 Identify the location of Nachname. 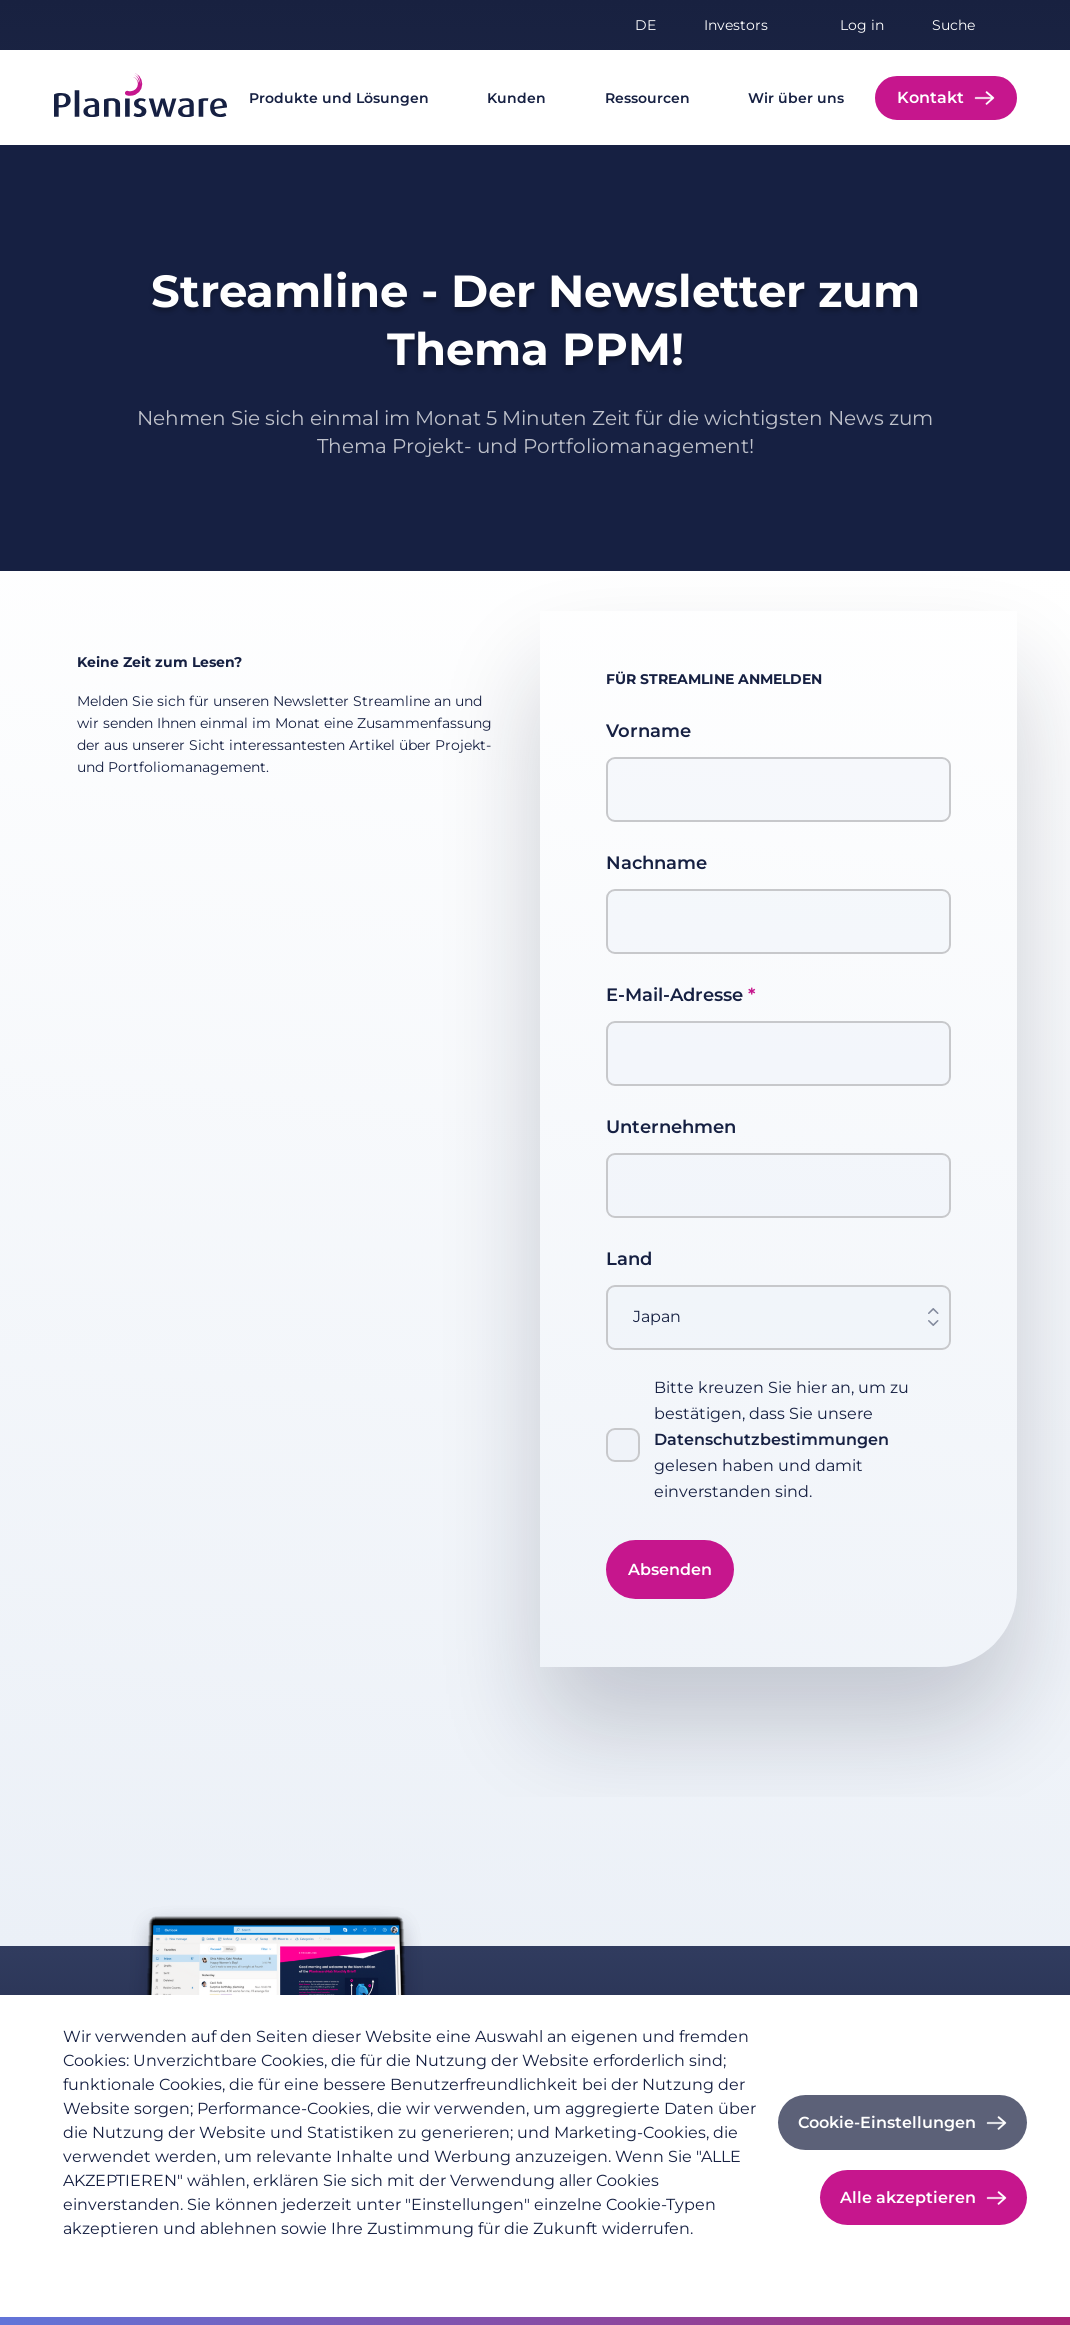
(656, 863).